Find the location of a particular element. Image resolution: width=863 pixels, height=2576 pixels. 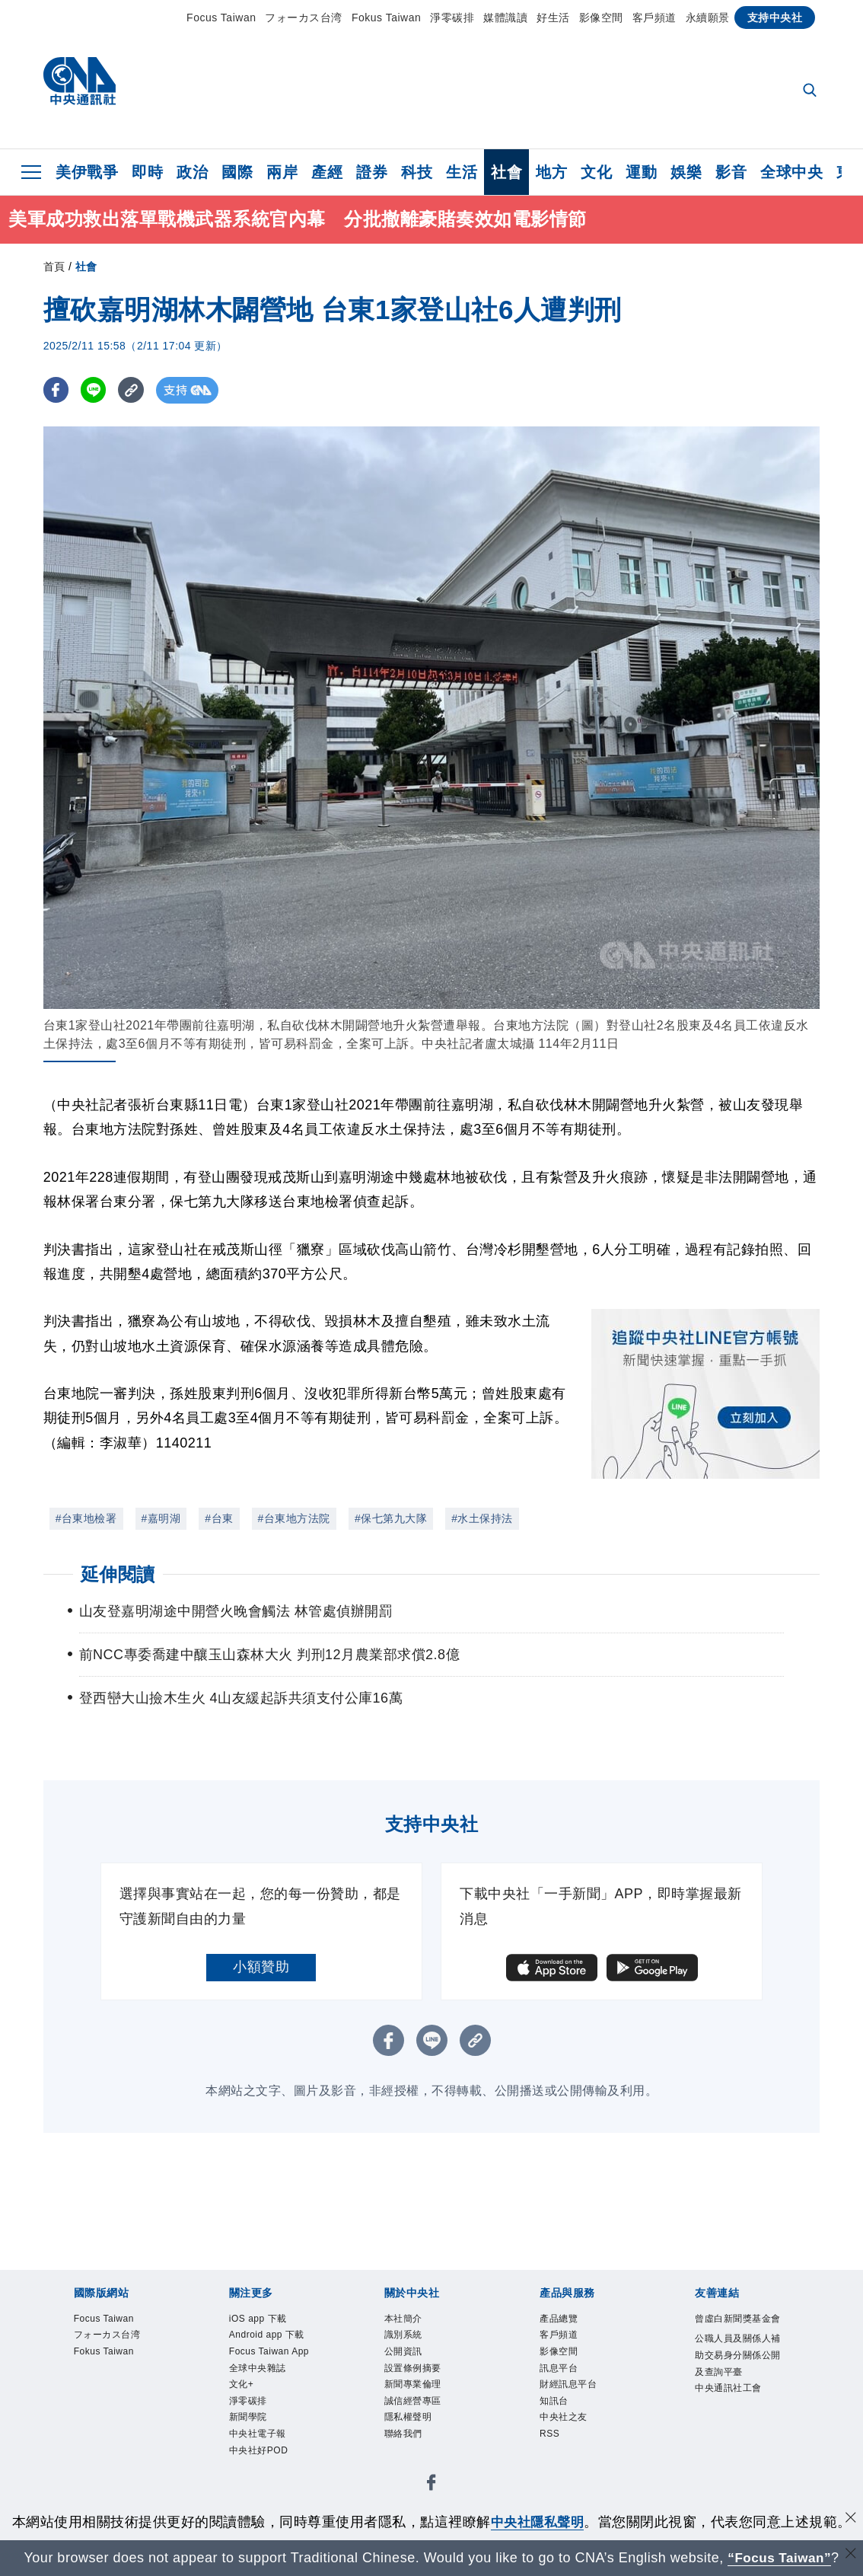

全球中央 is located at coordinates (791, 172).